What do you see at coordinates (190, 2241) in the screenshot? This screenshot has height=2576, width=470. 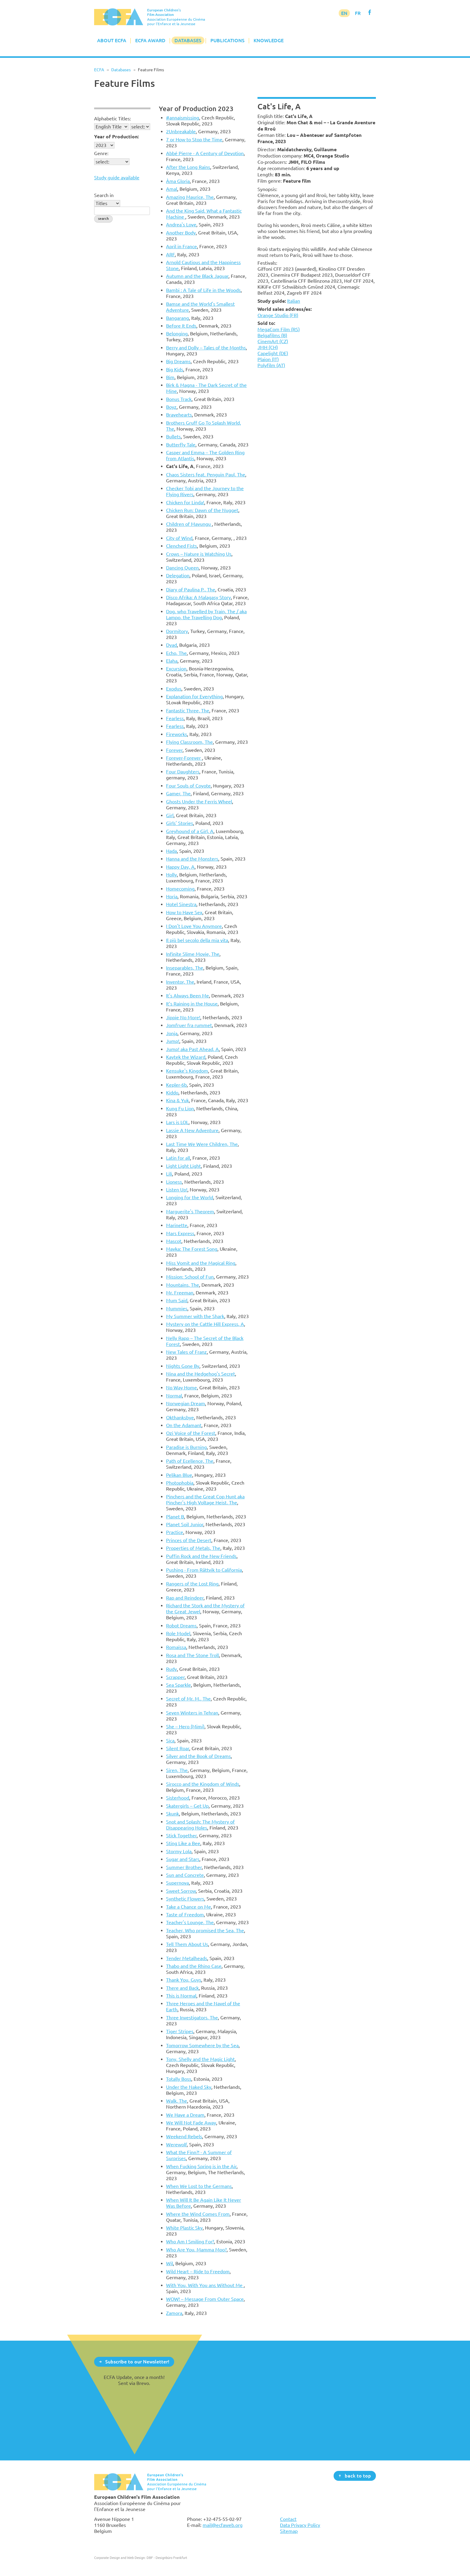 I see `Who Am I Smiling For?` at bounding box center [190, 2241].